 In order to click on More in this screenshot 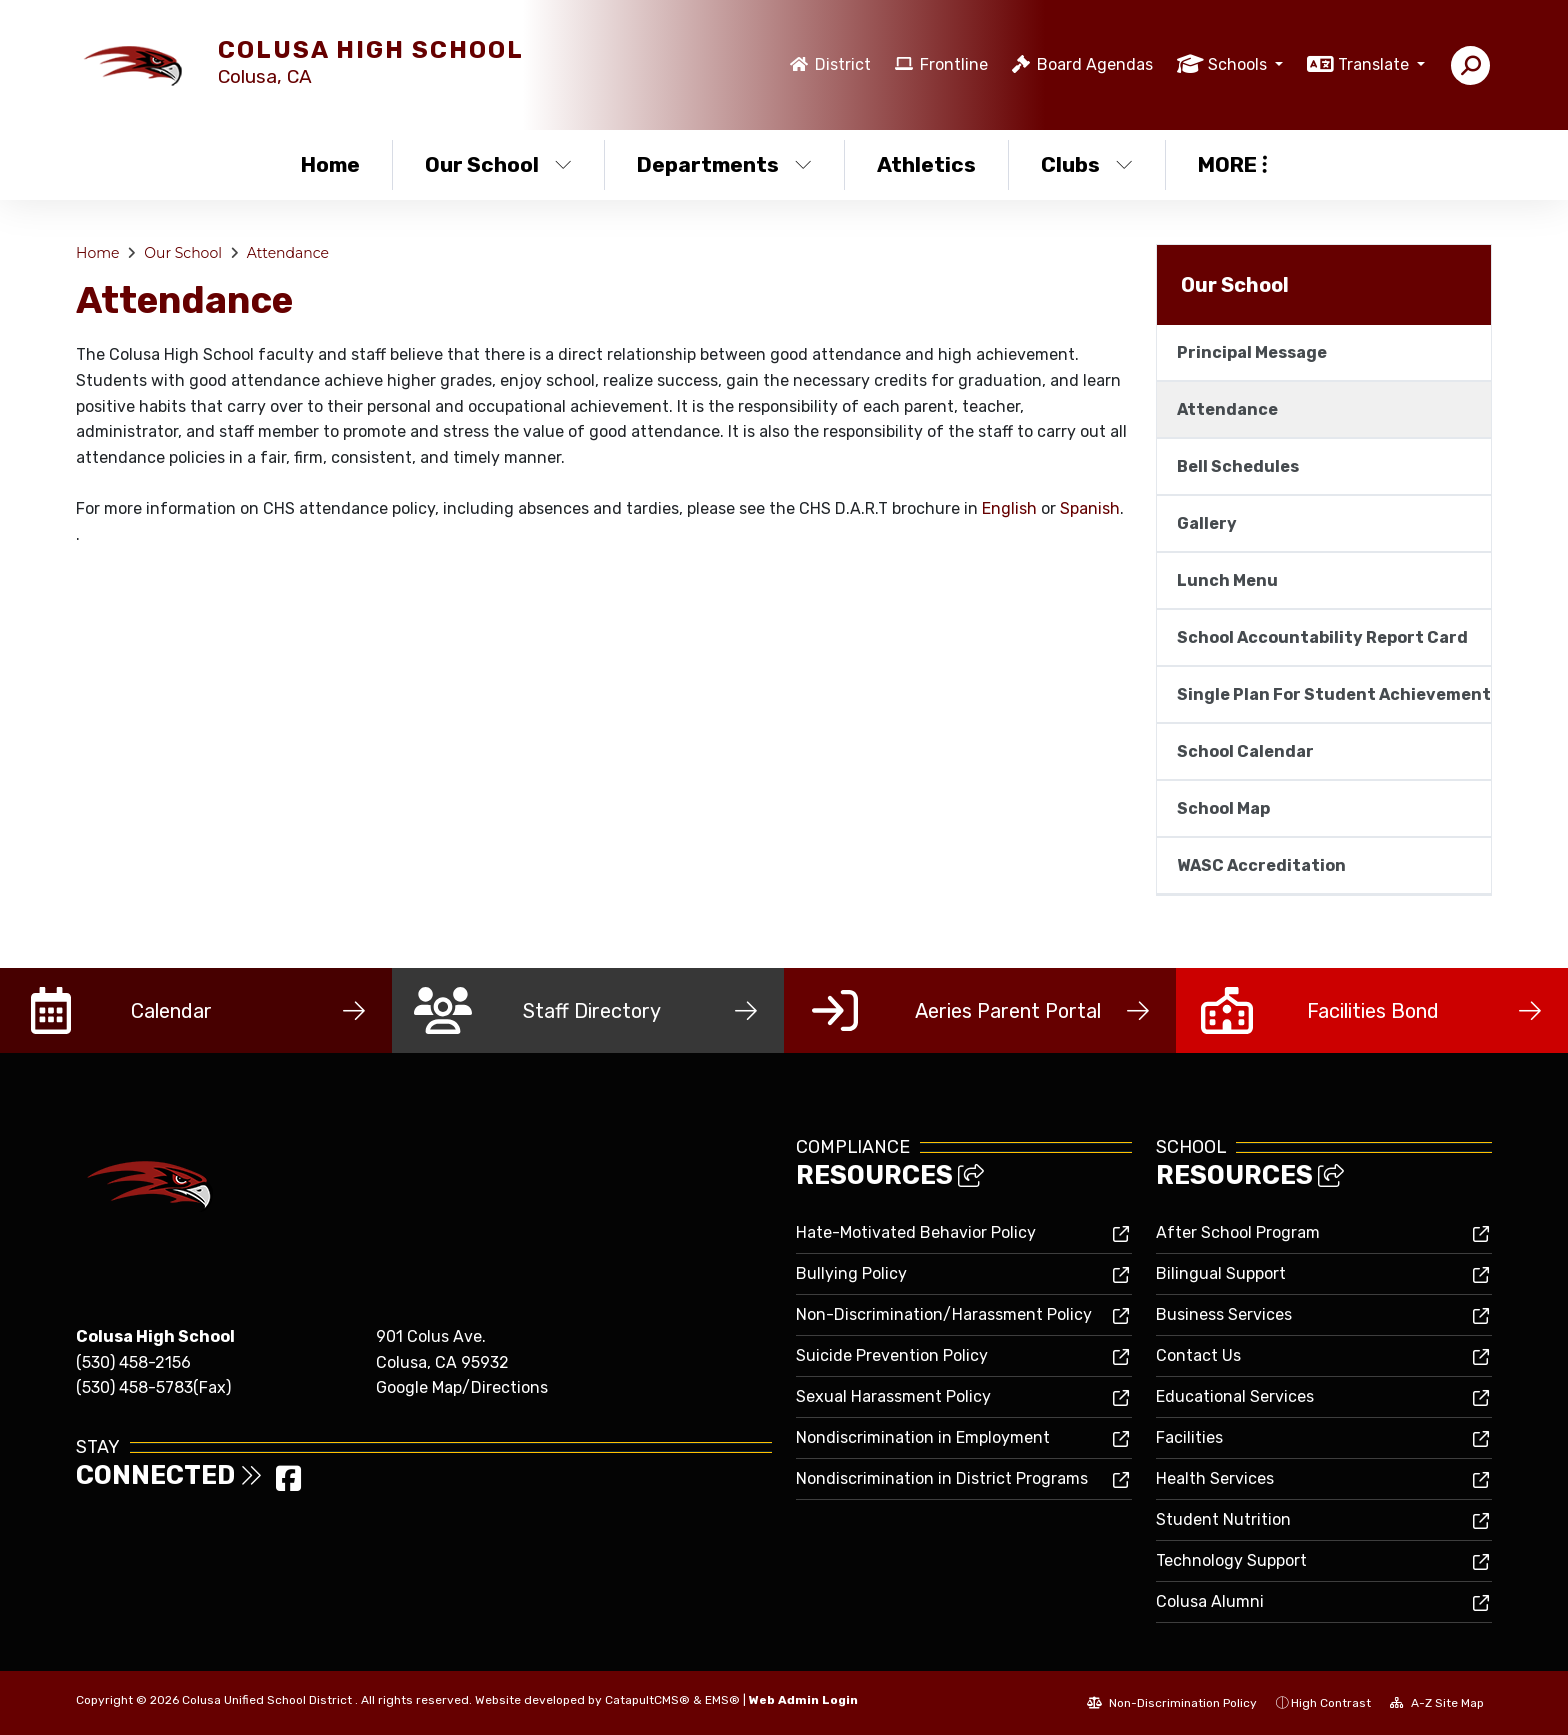, I will do `click(1232, 164)`.